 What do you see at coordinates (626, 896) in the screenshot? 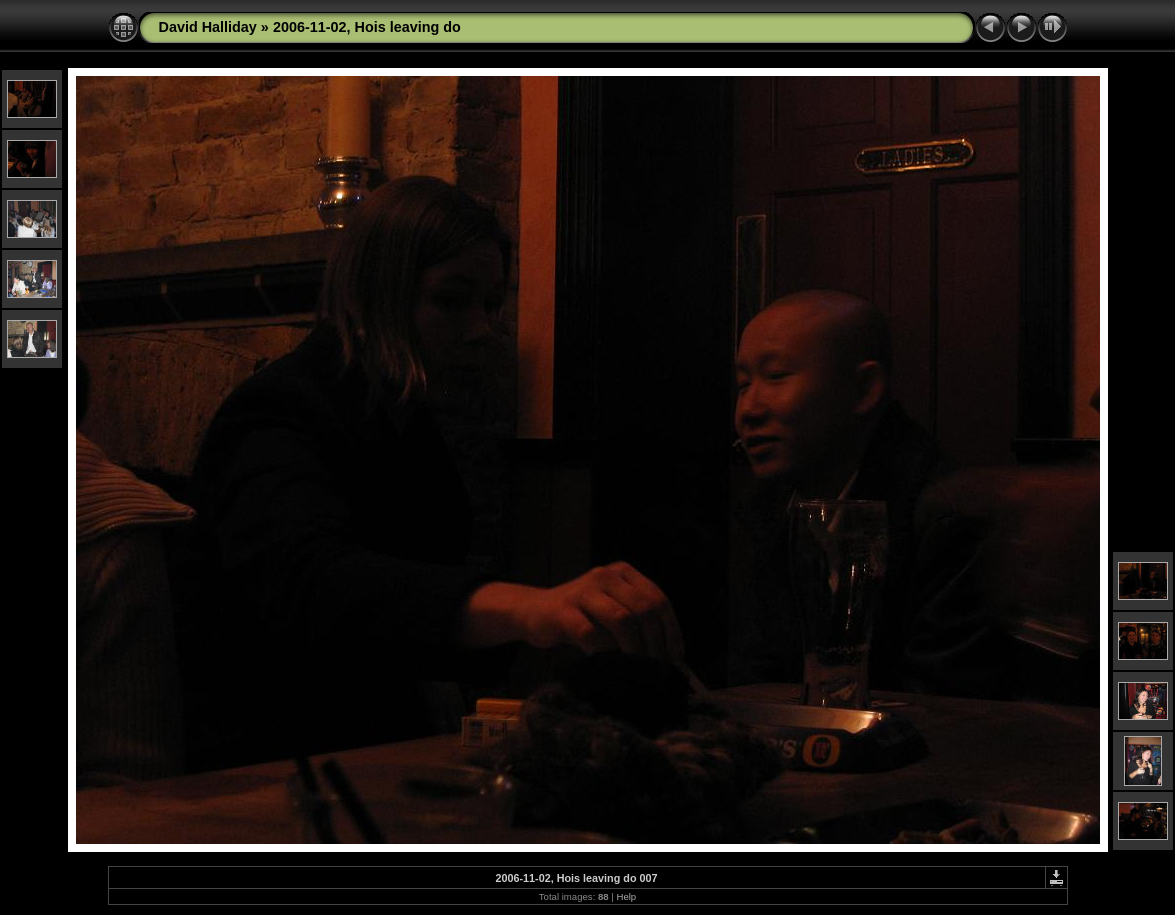
I see `Help` at bounding box center [626, 896].